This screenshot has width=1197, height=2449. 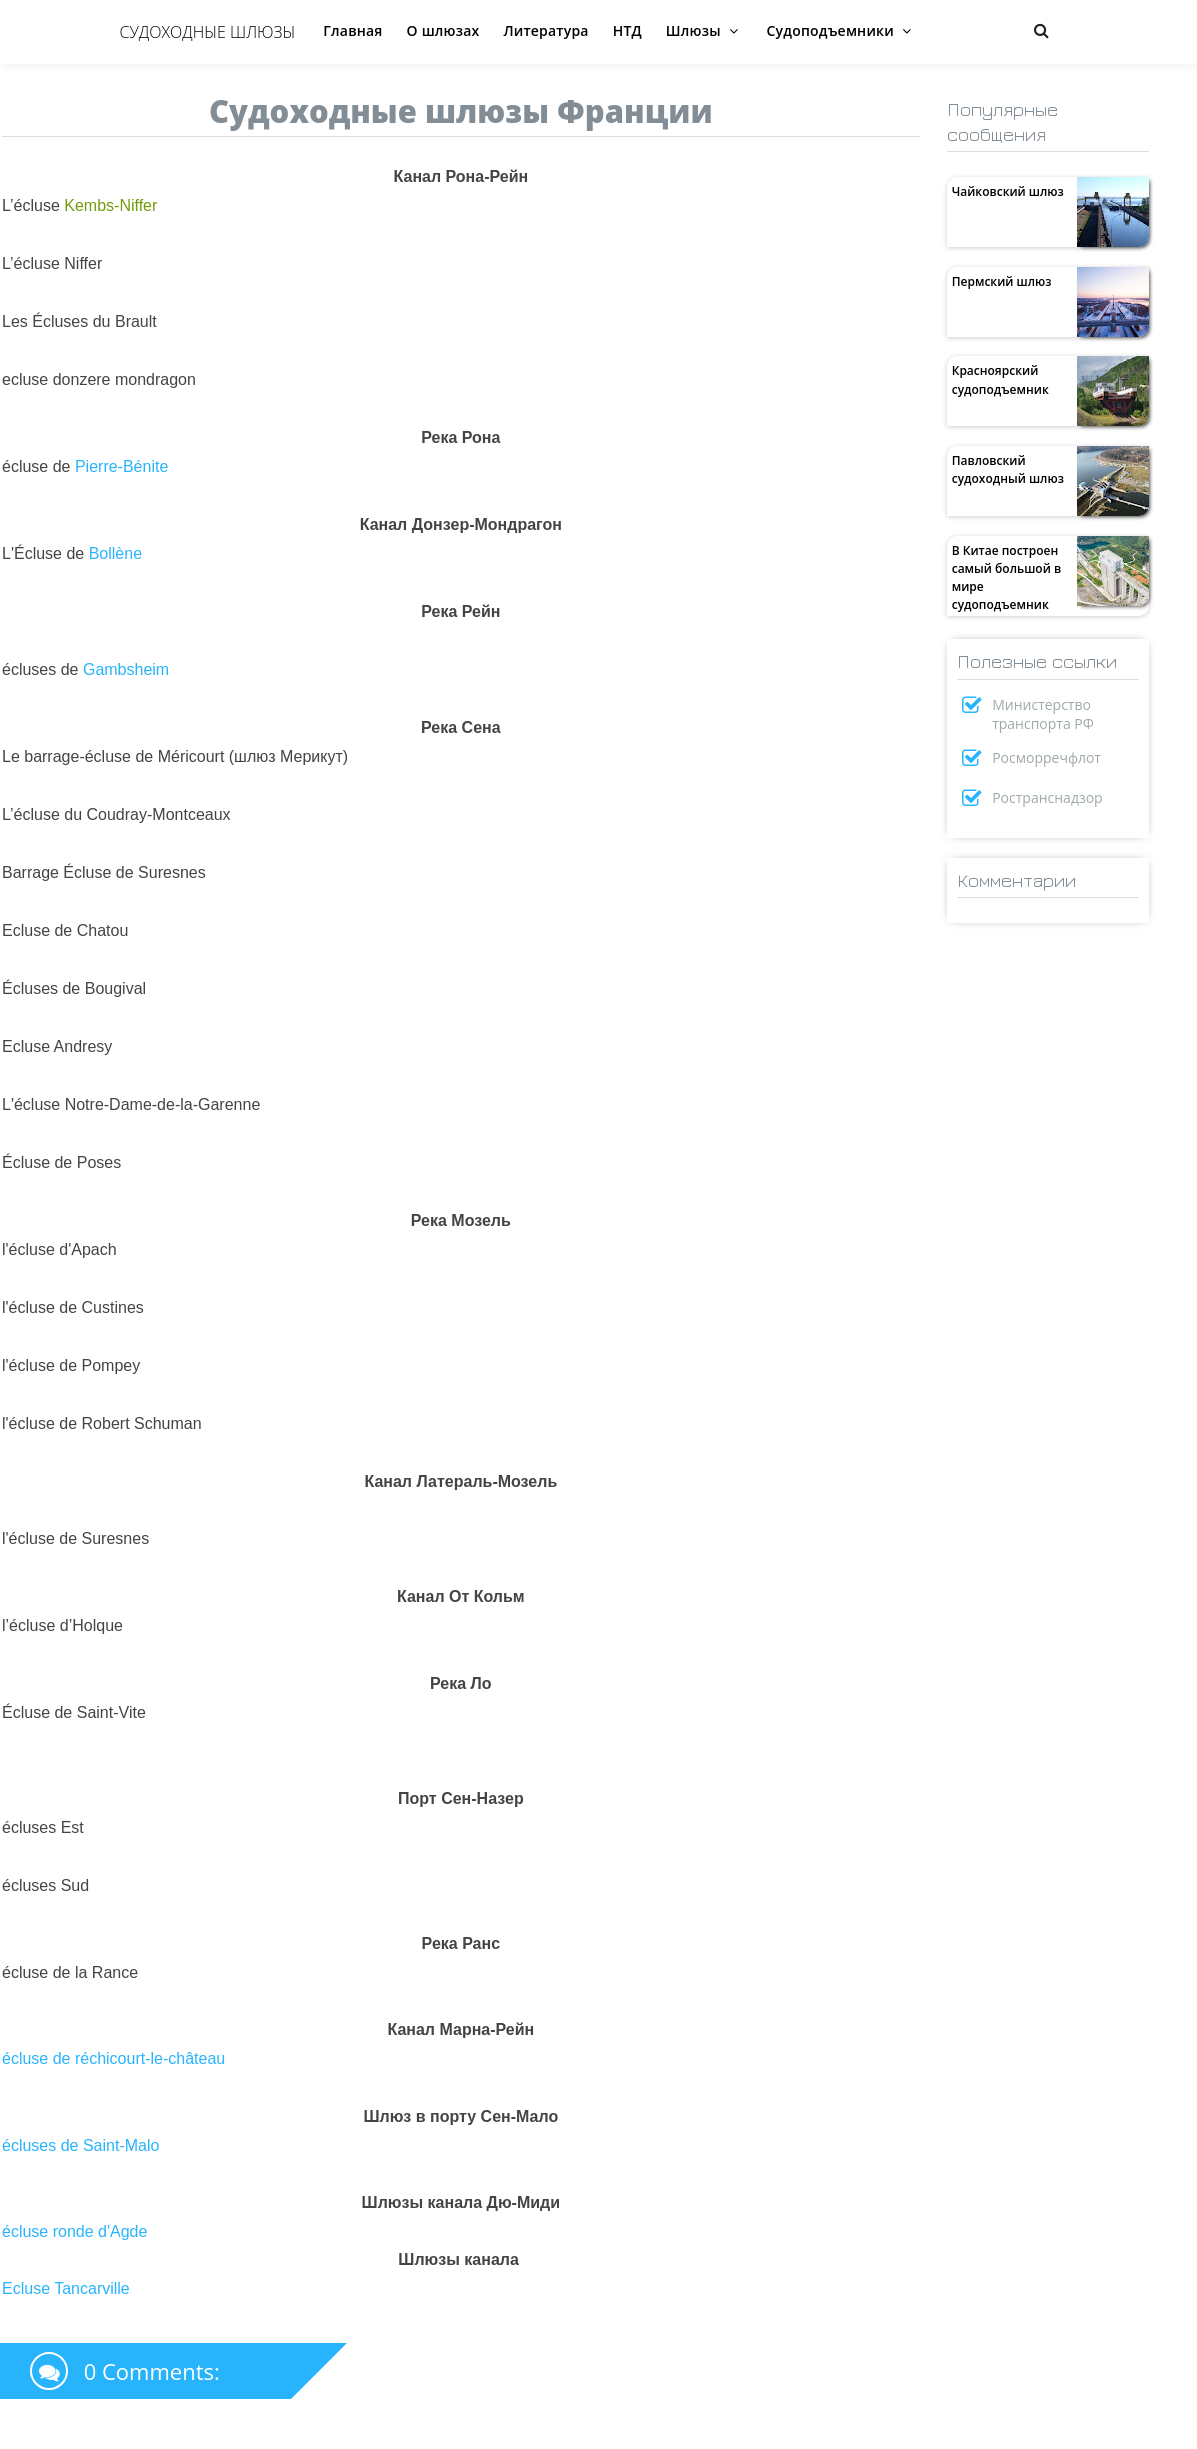 I want to click on Чайковский шлюз, so click(x=1008, y=191).